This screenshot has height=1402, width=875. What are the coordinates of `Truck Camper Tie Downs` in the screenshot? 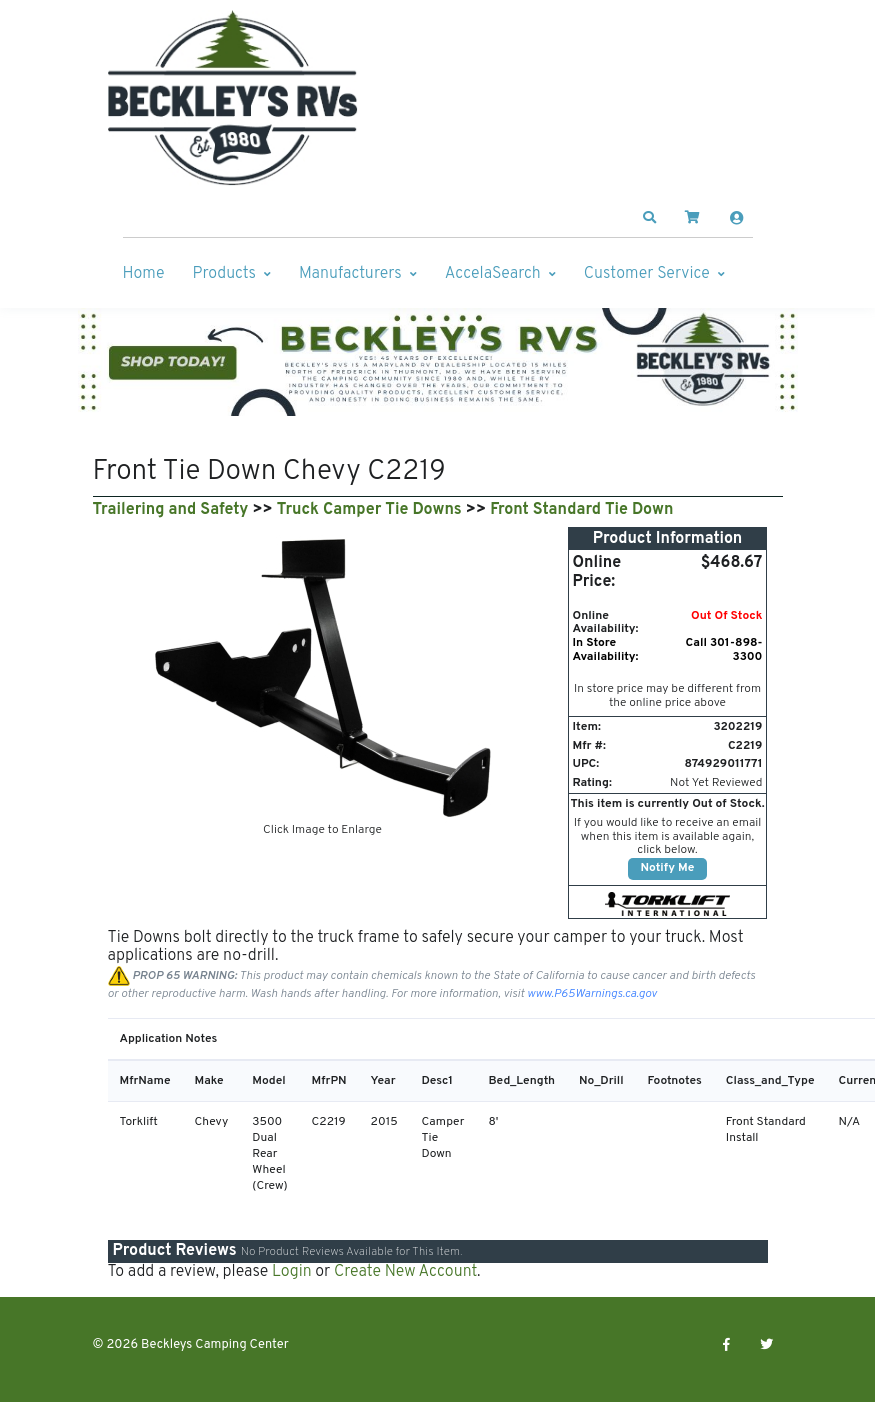 It's located at (369, 510).